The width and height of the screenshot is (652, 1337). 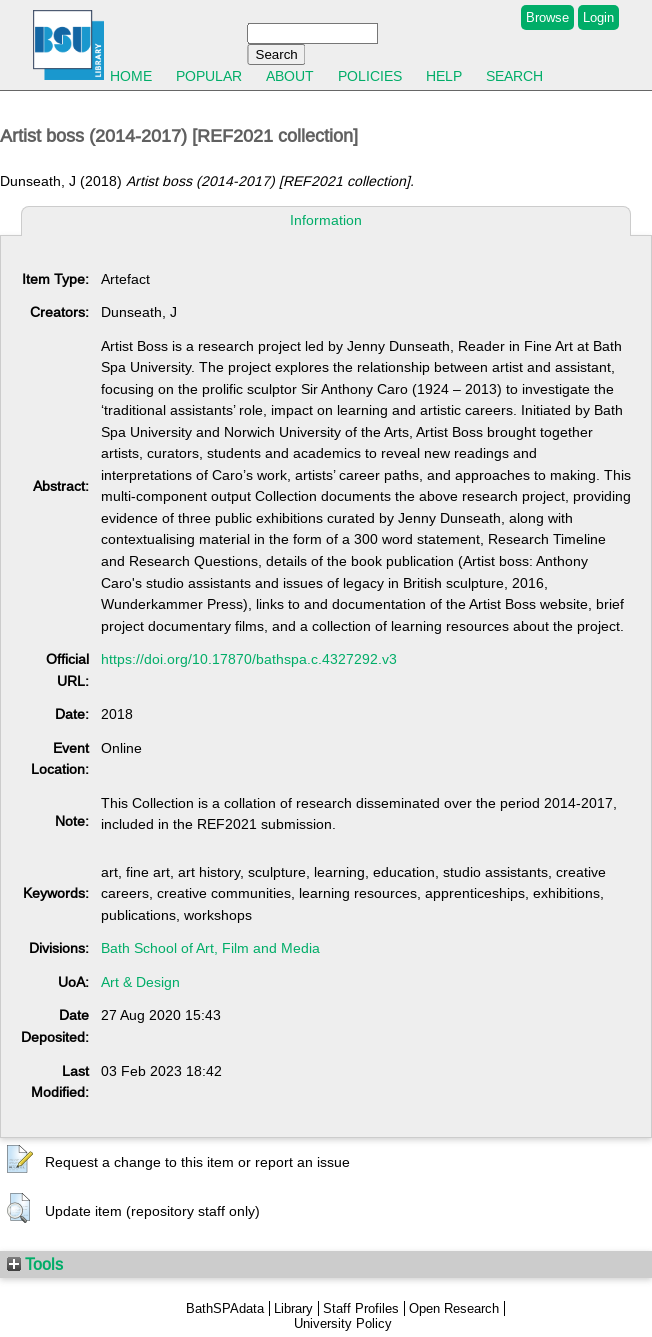 I want to click on Search, so click(x=514, y=76).